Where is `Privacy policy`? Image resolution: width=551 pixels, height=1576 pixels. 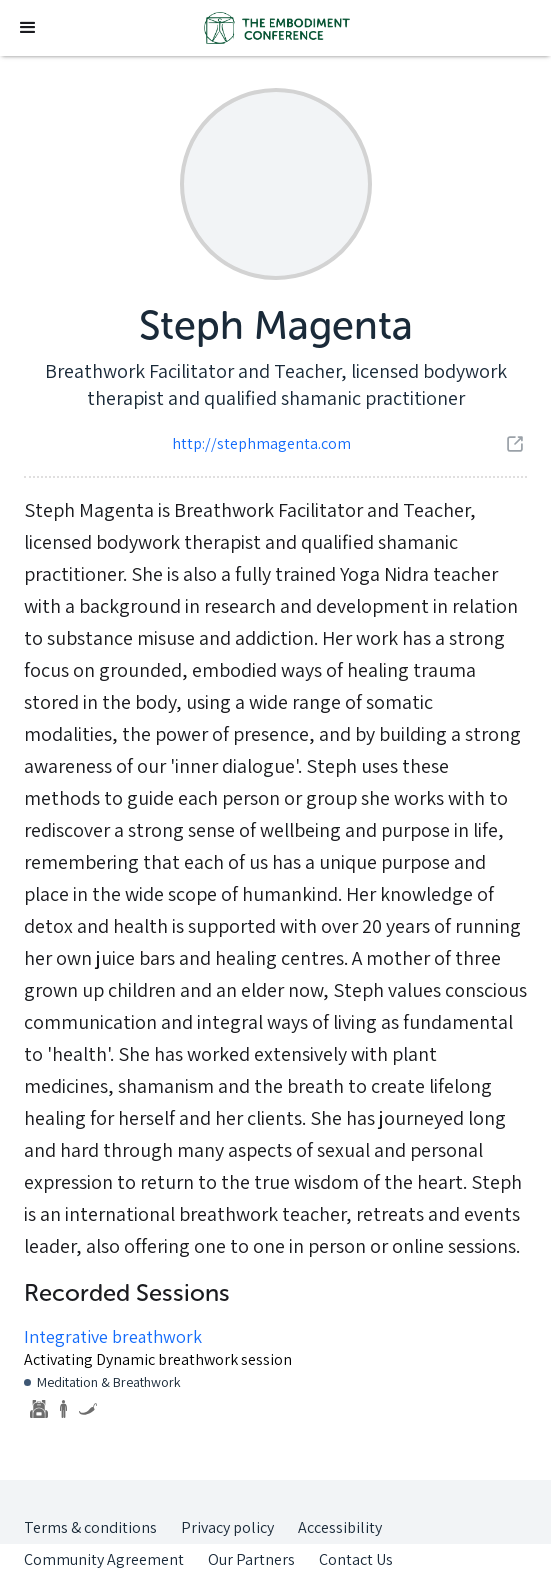
Privacy policy is located at coordinates (227, 1527).